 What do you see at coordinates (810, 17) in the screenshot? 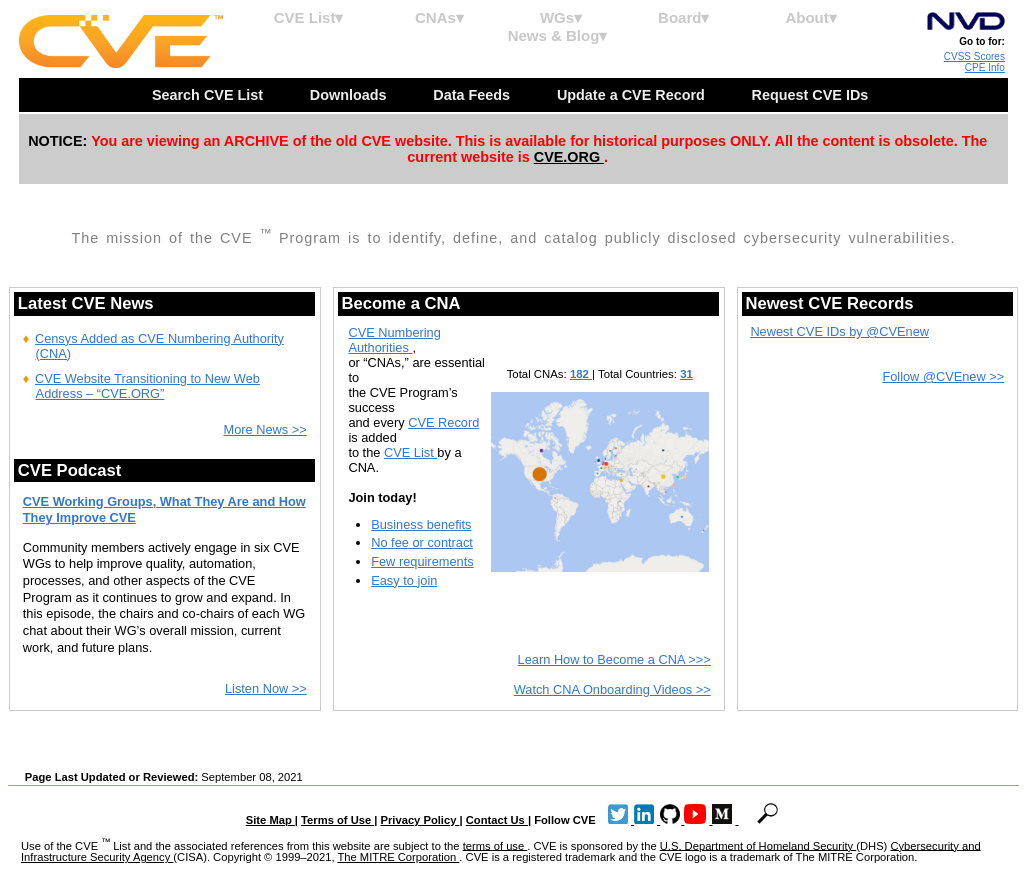
I see `About▾` at bounding box center [810, 17].